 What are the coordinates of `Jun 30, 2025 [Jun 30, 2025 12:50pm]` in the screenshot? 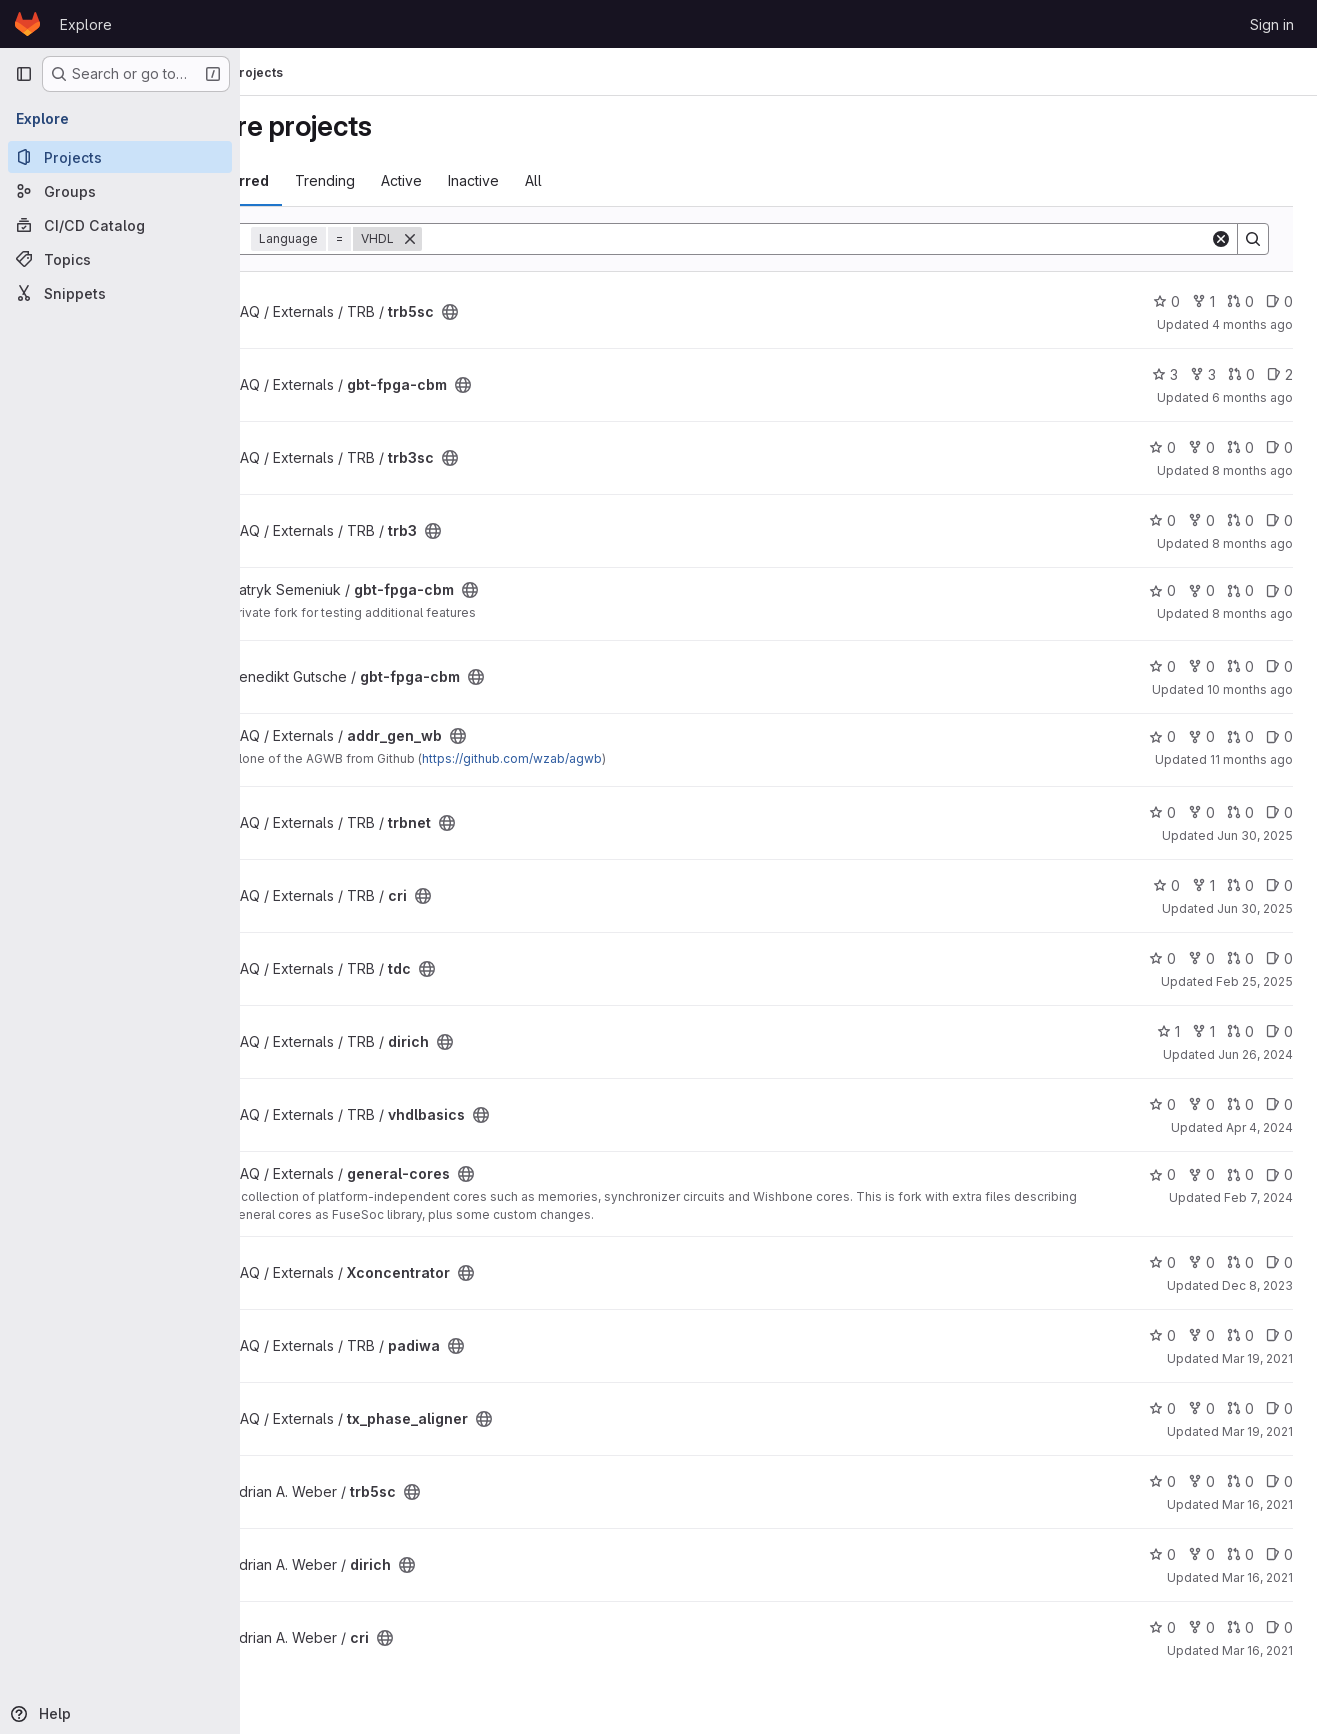 It's located at (1255, 908).